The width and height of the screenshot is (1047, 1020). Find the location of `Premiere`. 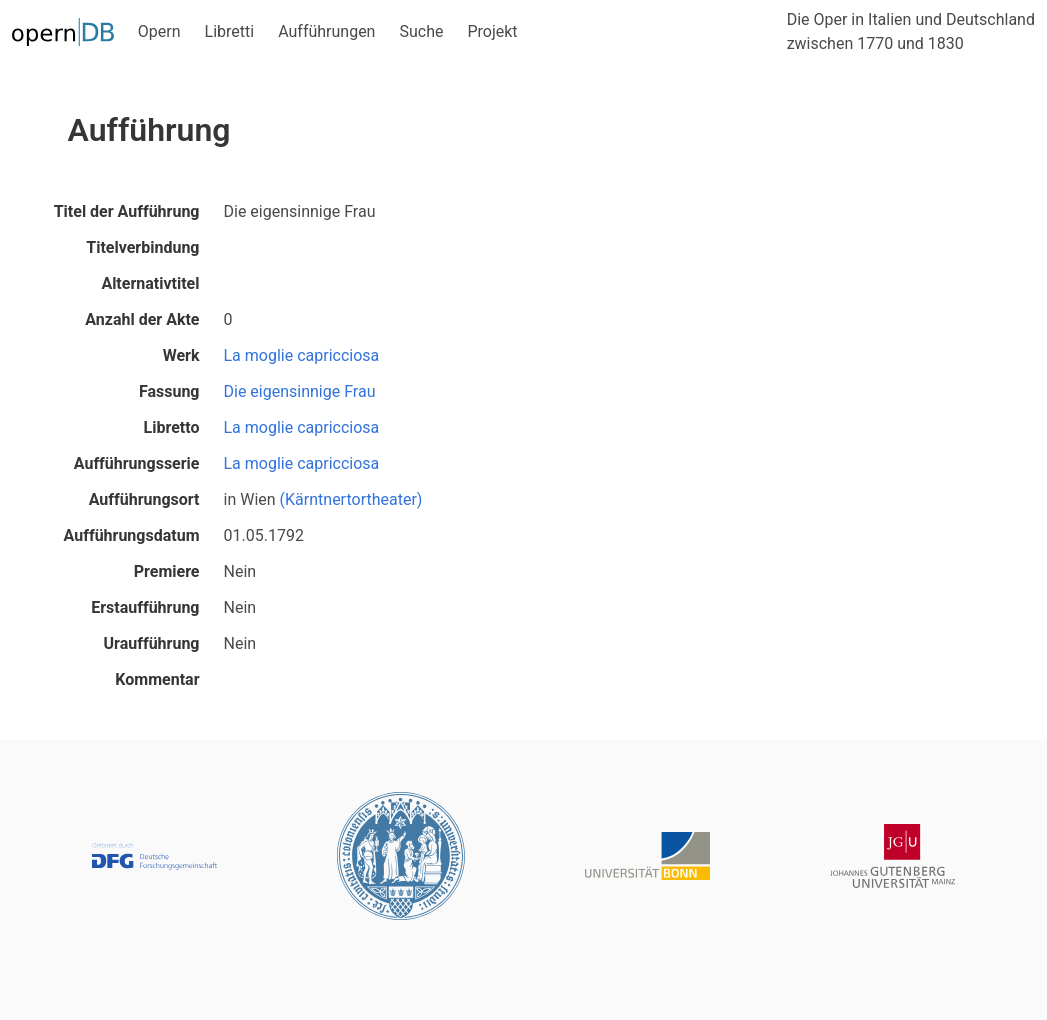

Premiere is located at coordinates (167, 571).